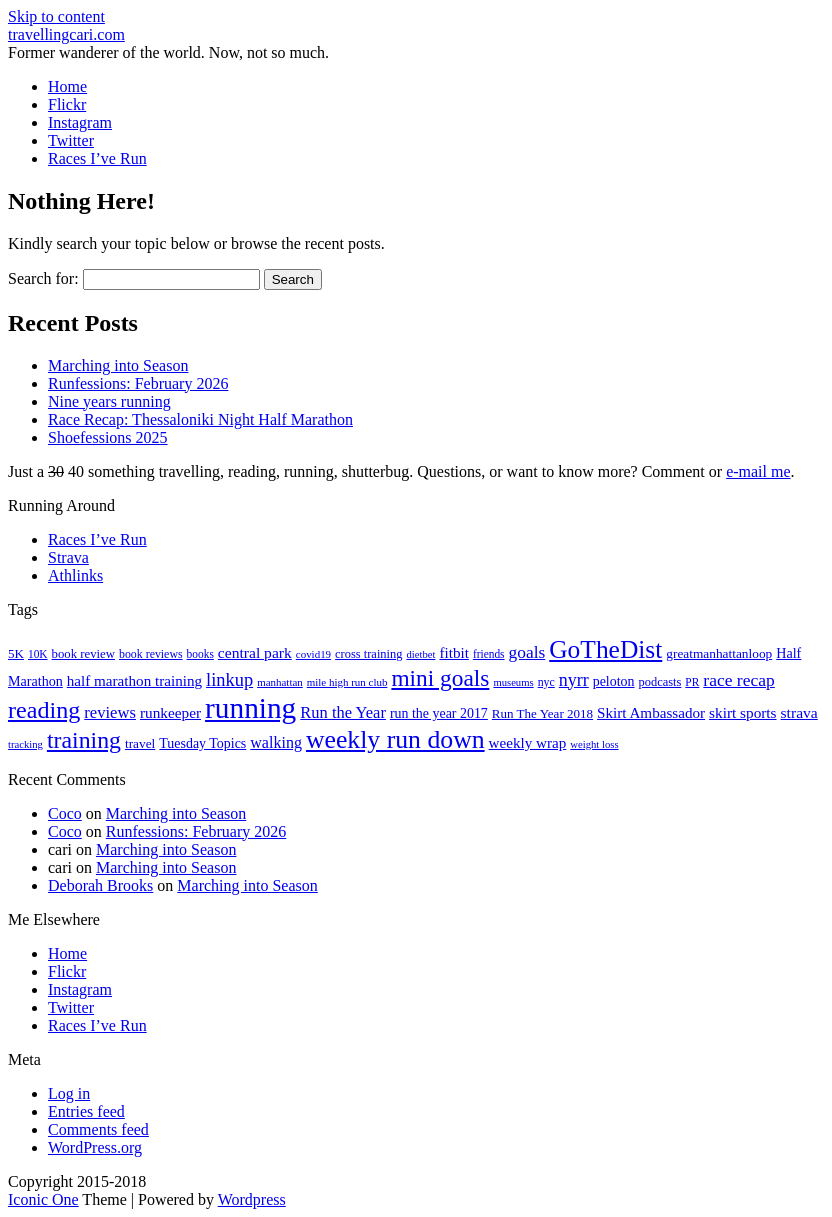 This screenshot has width=832, height=1217. What do you see at coordinates (67, 86) in the screenshot?
I see `Home` at bounding box center [67, 86].